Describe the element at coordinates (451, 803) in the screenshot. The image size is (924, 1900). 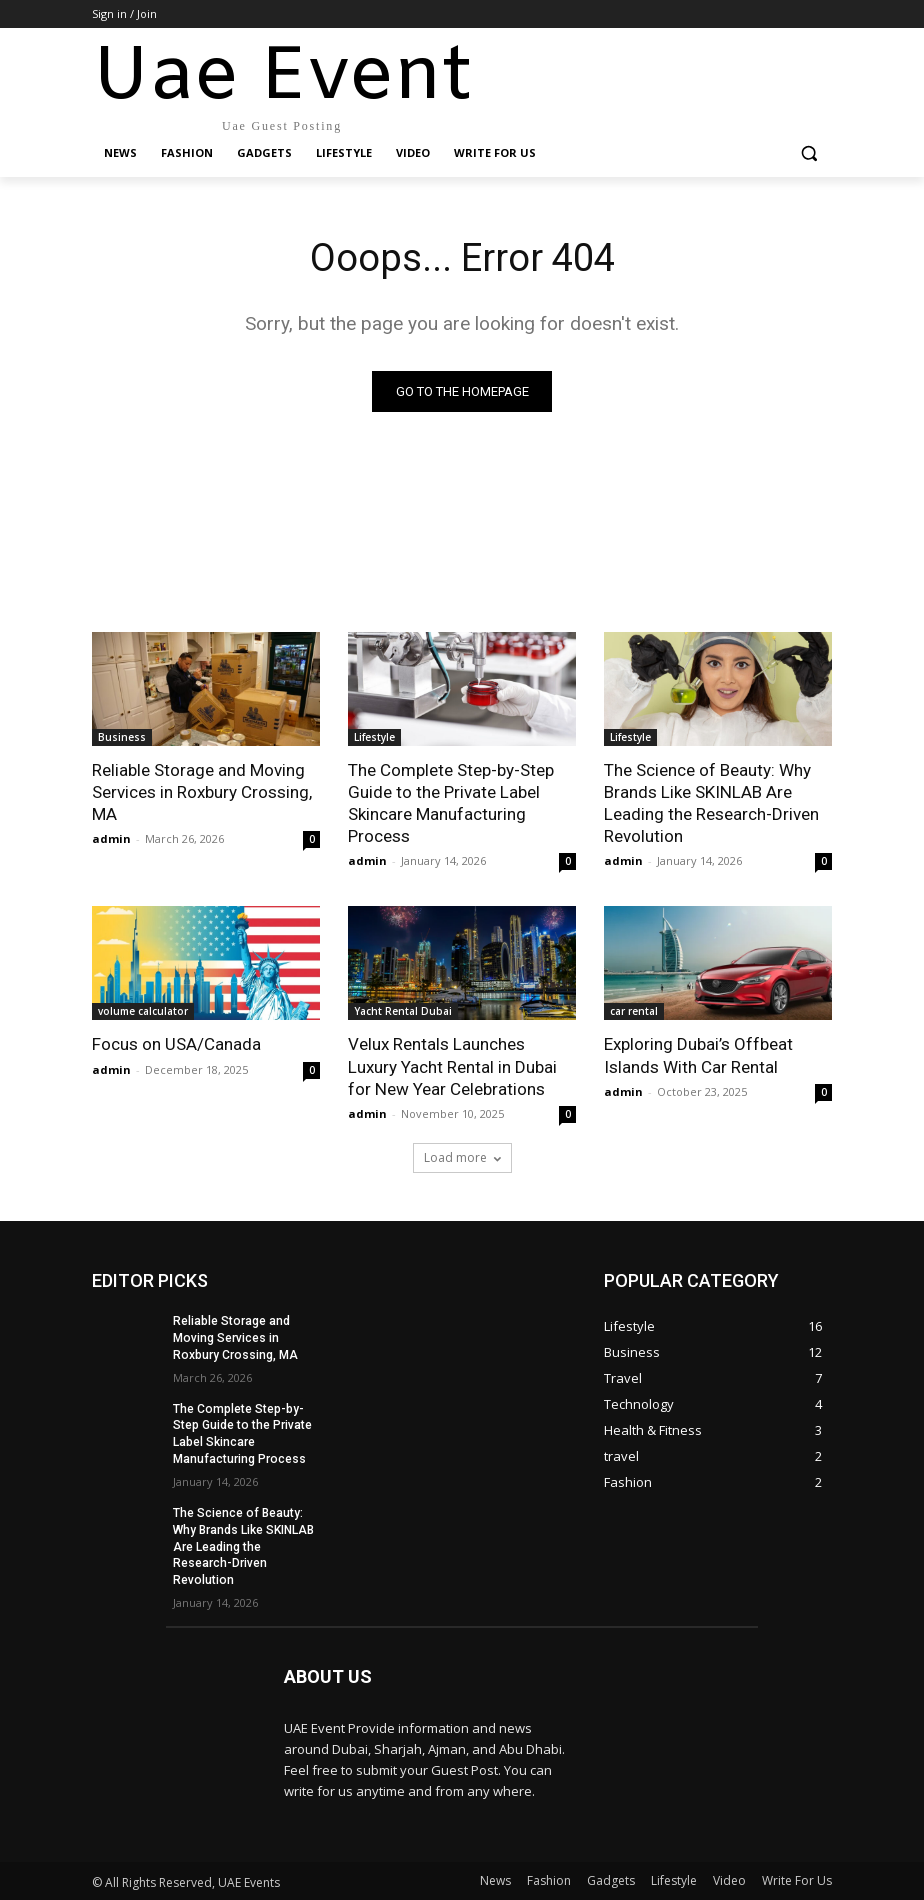
I see `The Complete Step-by-Step Guide to the Private Label Skincare Manufacturing Process` at that location.